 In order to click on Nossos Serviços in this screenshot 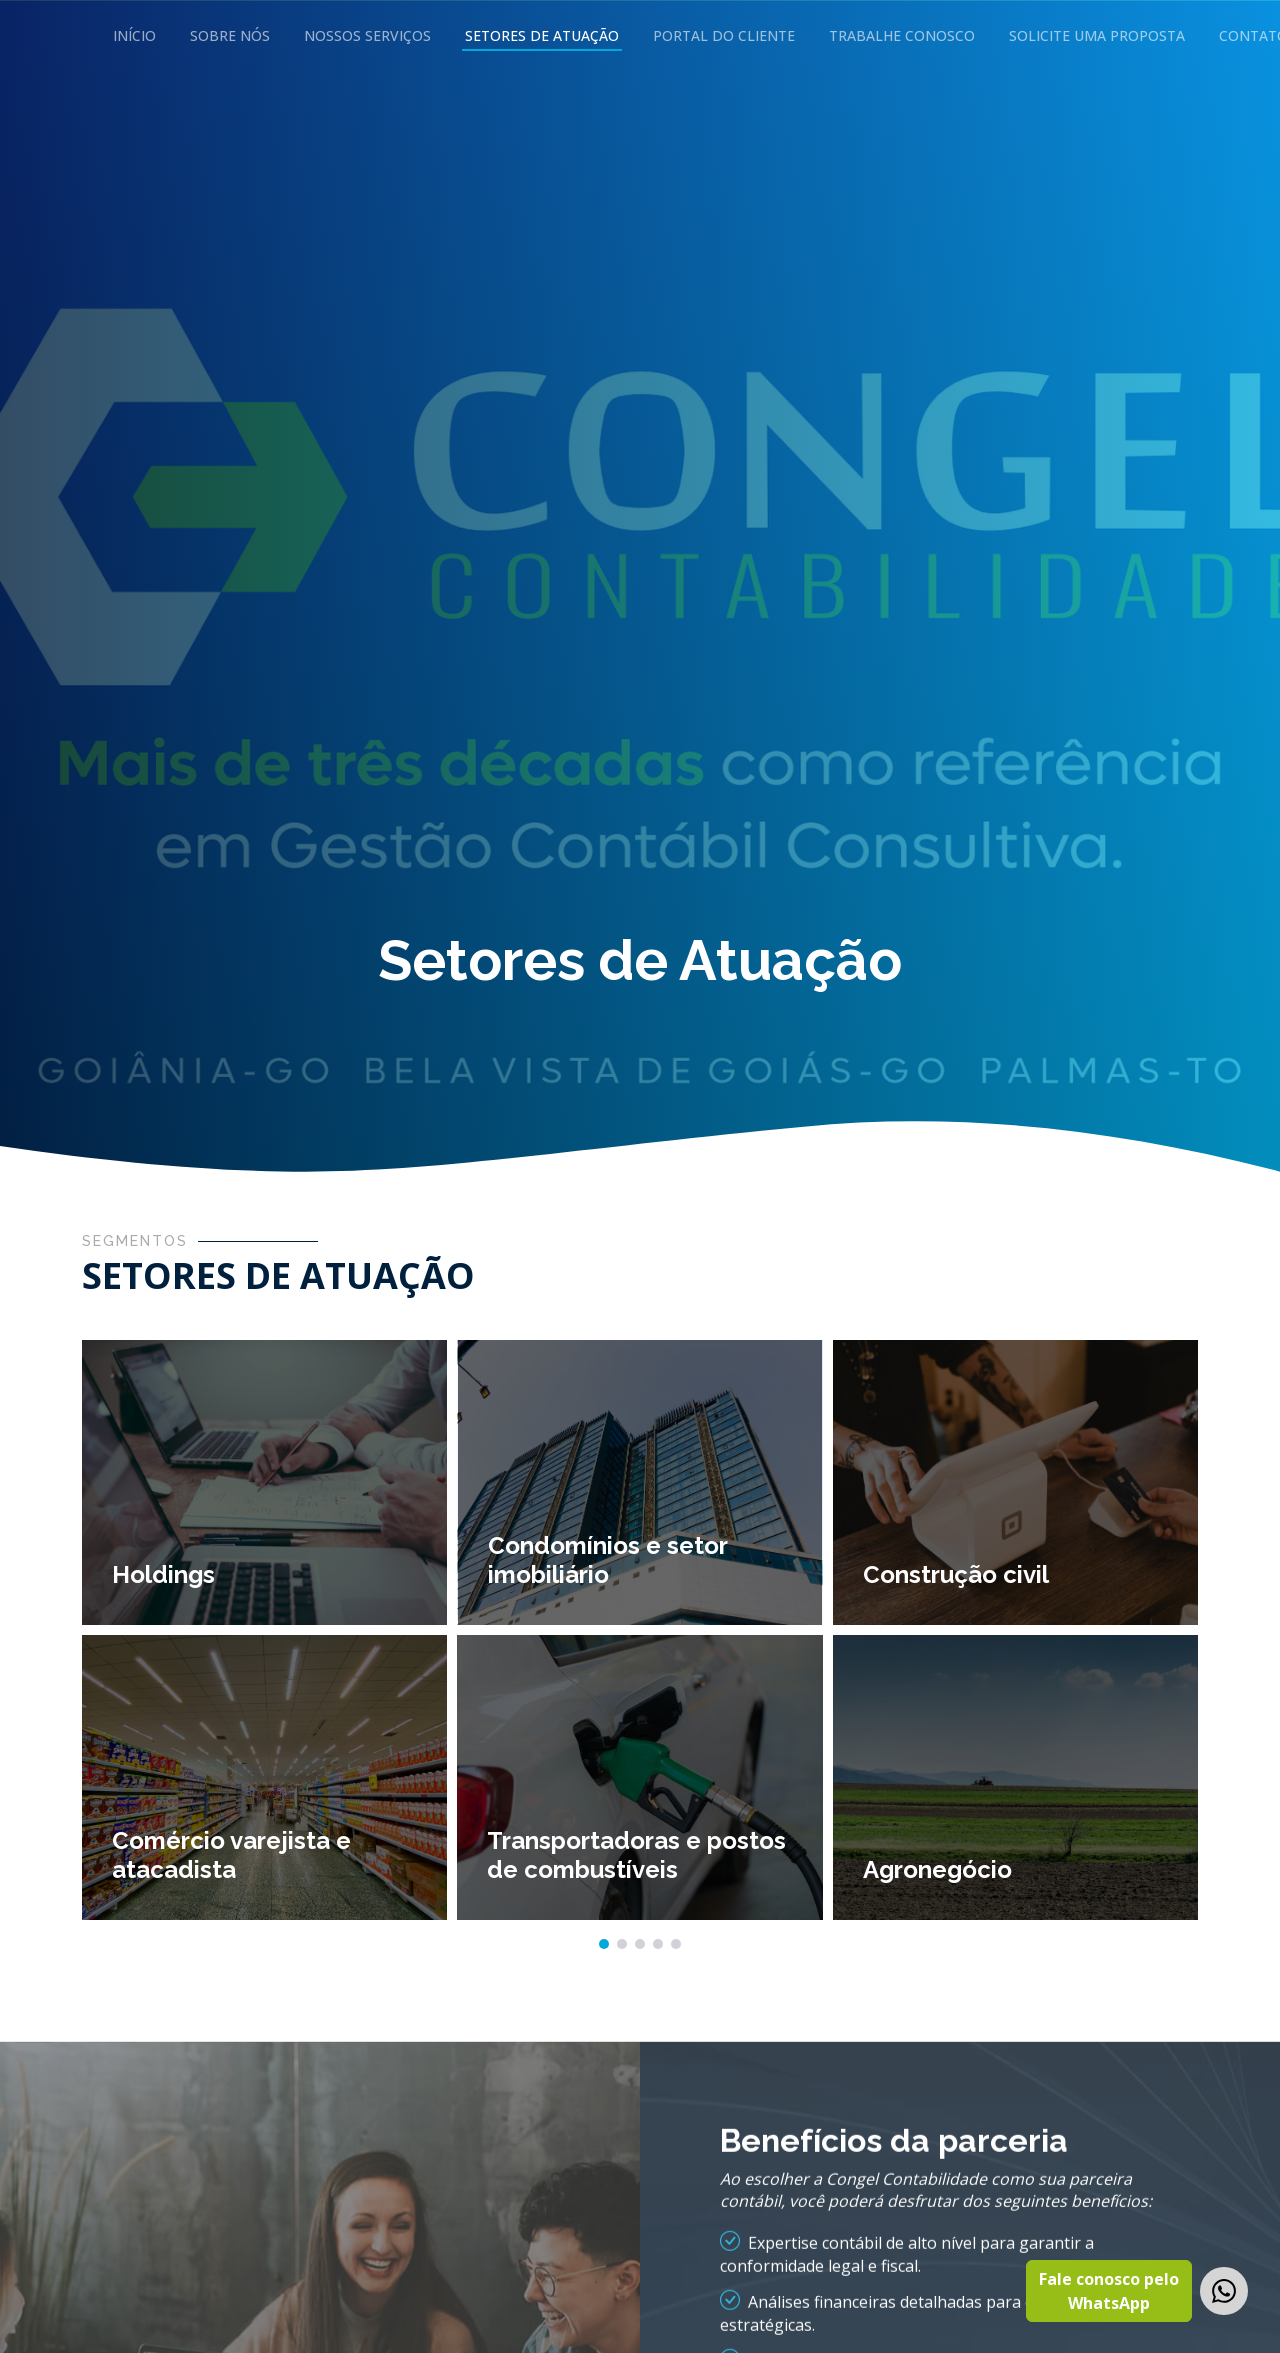, I will do `click(367, 35)`.